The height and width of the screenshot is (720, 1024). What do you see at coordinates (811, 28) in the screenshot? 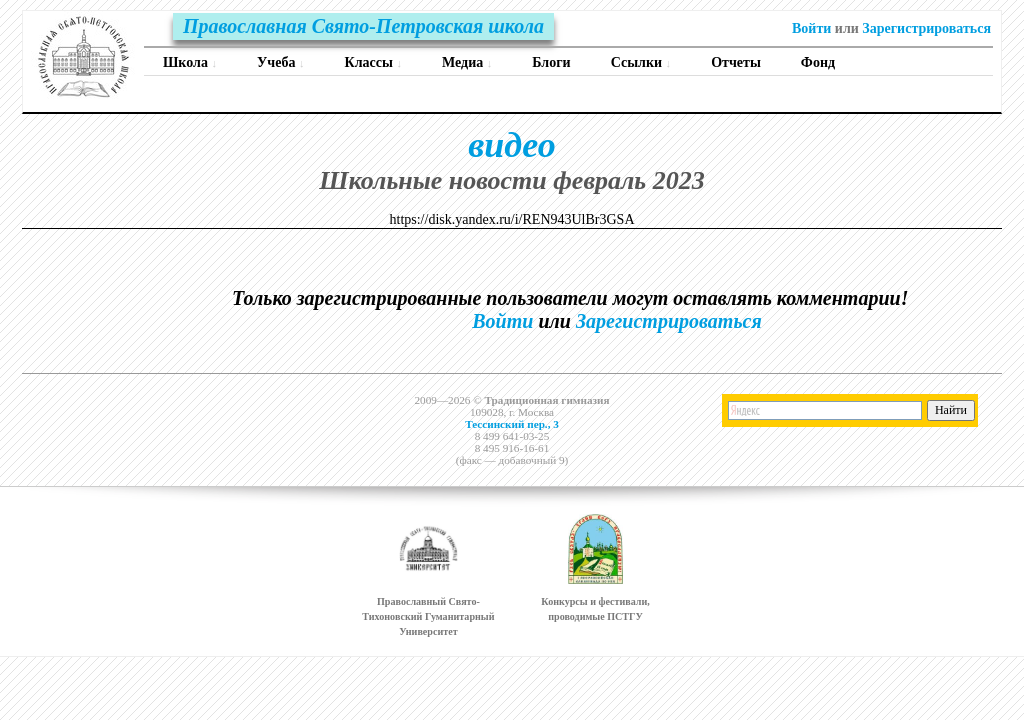
I see `Войти` at bounding box center [811, 28].